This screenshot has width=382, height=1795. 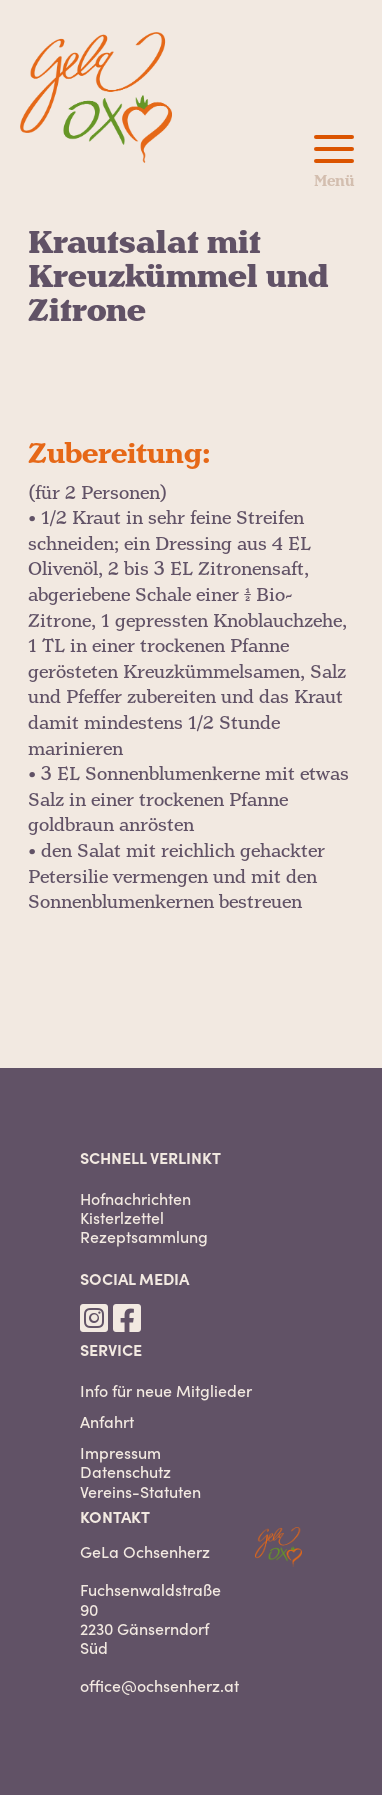 What do you see at coordinates (140, 1491) in the screenshot?
I see `Vereins-Statuten` at bounding box center [140, 1491].